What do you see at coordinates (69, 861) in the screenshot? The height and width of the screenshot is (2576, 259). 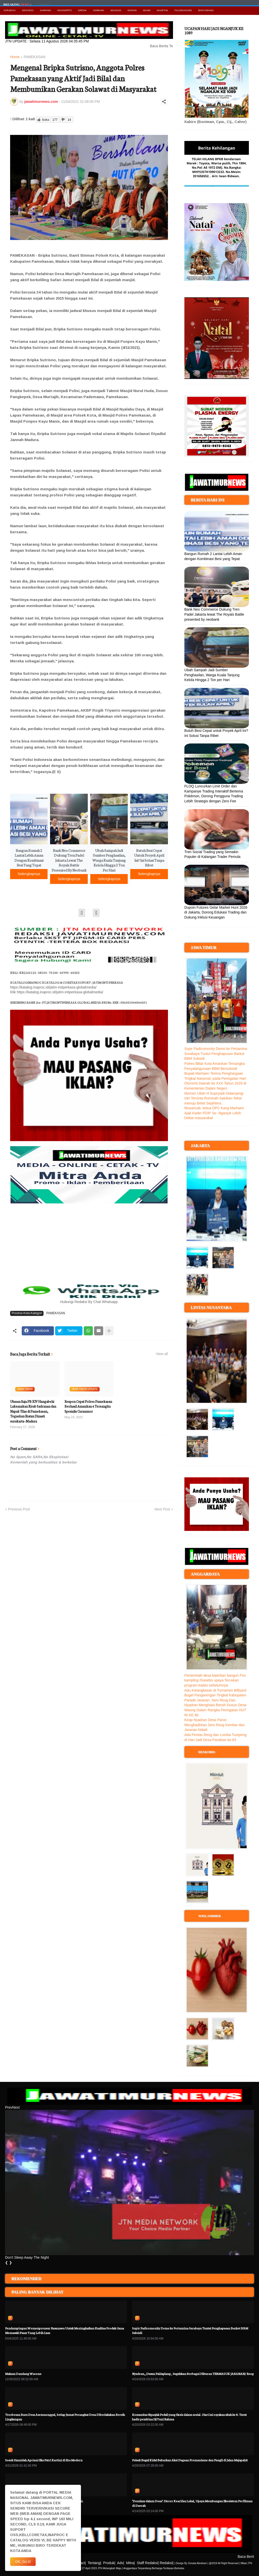 I see `Bank Neo Commerce Dukung Tren Padel Jakarta lewat The Royals Battle presented by neobank` at bounding box center [69, 861].